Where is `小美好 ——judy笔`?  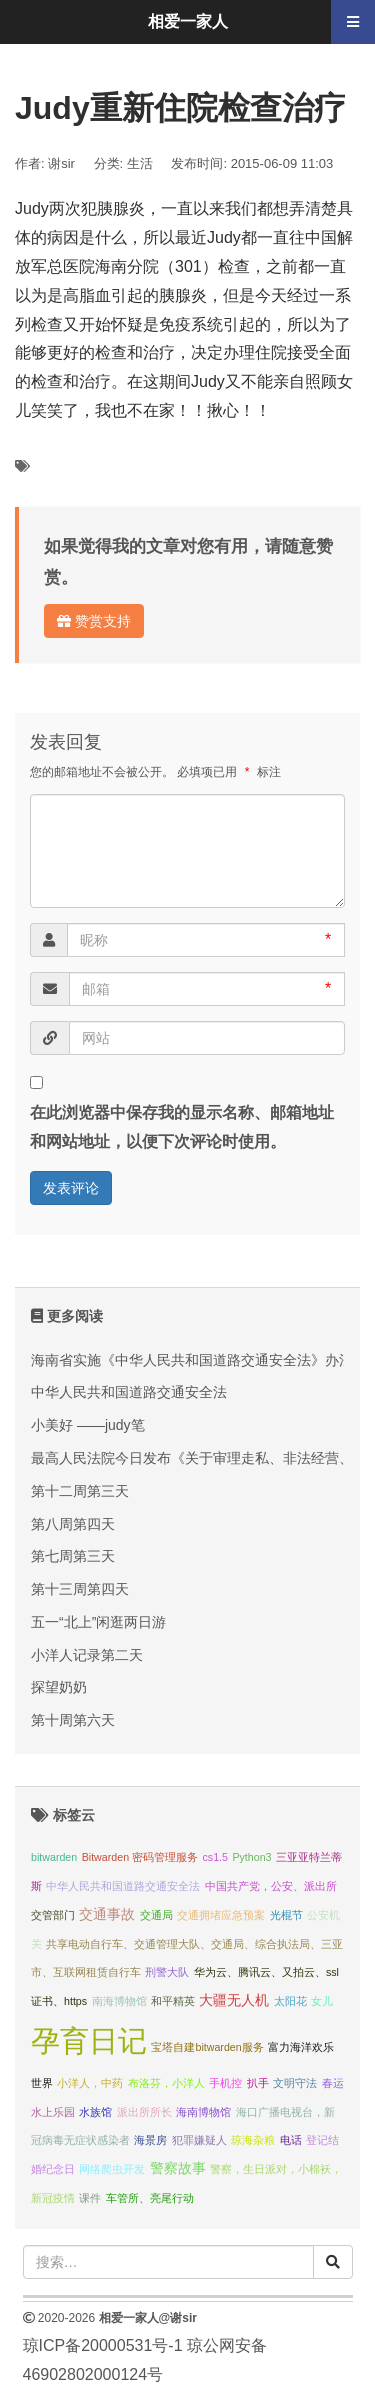
小美好 ——judy笔 is located at coordinates (88, 1425).